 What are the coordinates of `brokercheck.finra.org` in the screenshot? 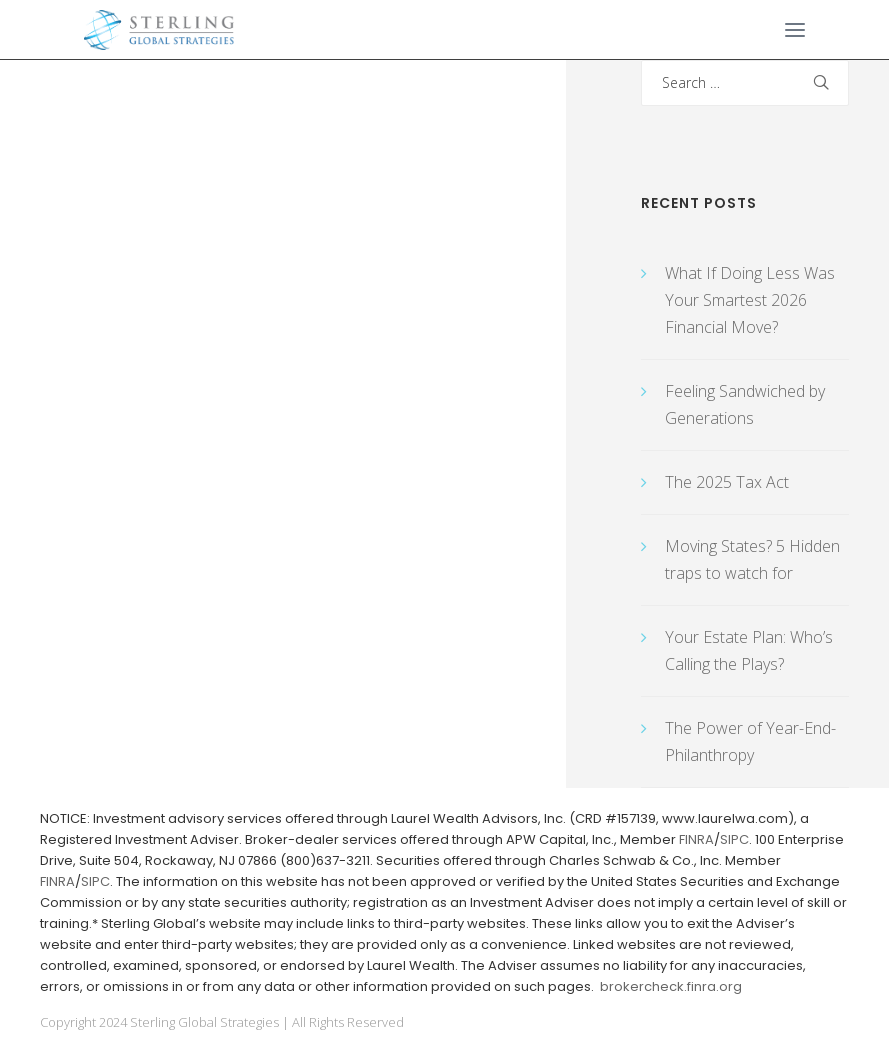 It's located at (671, 986).